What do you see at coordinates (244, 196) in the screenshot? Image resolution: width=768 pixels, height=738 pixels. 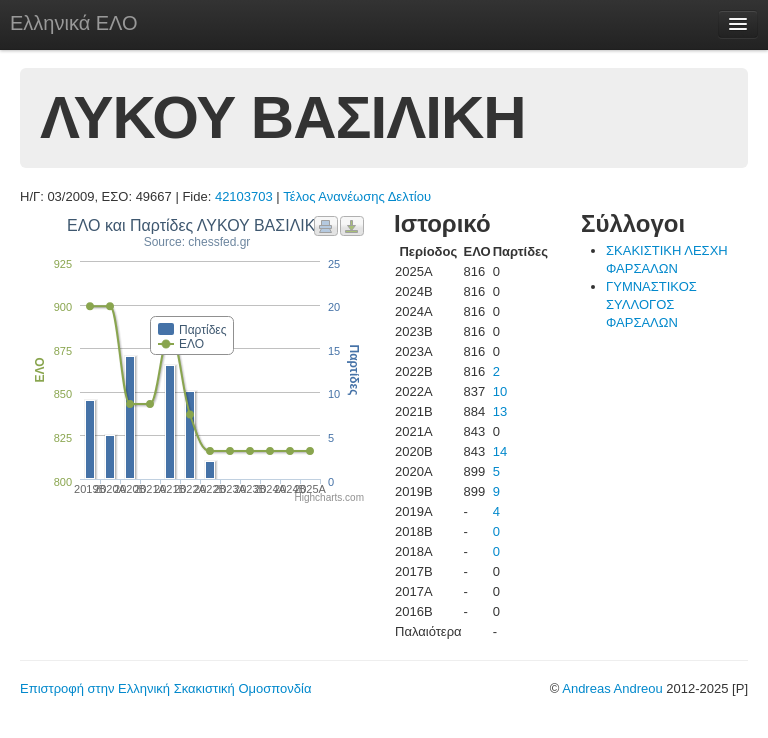 I see `42103703` at bounding box center [244, 196].